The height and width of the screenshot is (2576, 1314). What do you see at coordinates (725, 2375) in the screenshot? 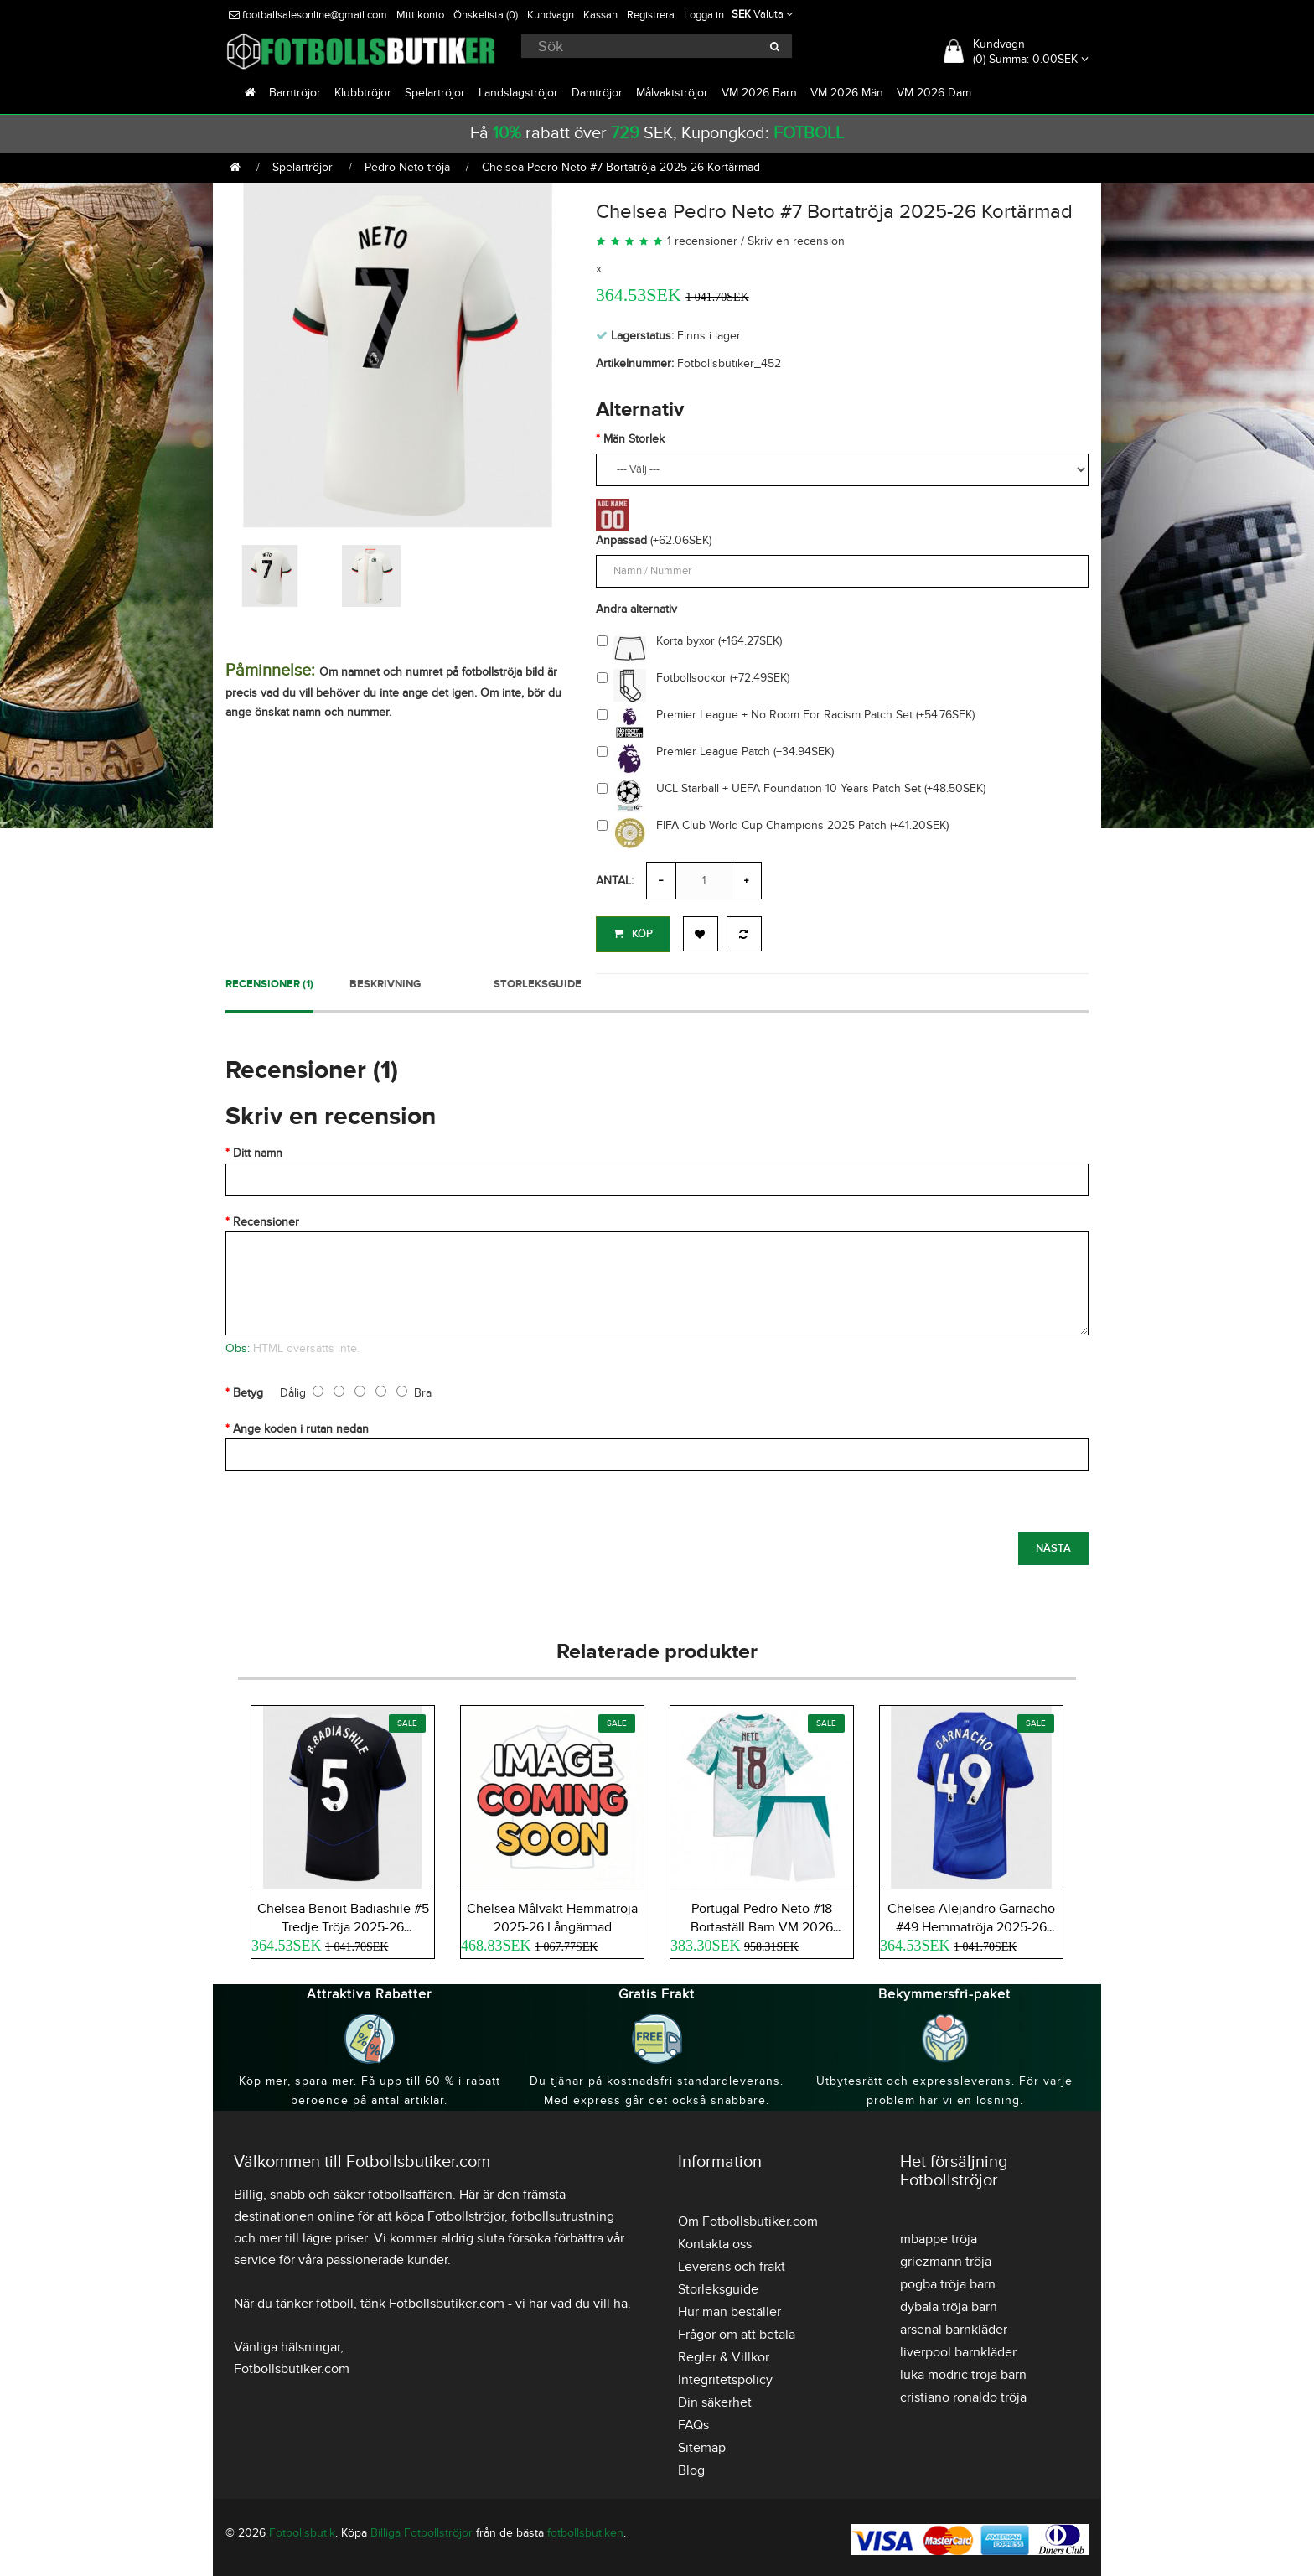
I see `Integritetspolicy` at bounding box center [725, 2375].